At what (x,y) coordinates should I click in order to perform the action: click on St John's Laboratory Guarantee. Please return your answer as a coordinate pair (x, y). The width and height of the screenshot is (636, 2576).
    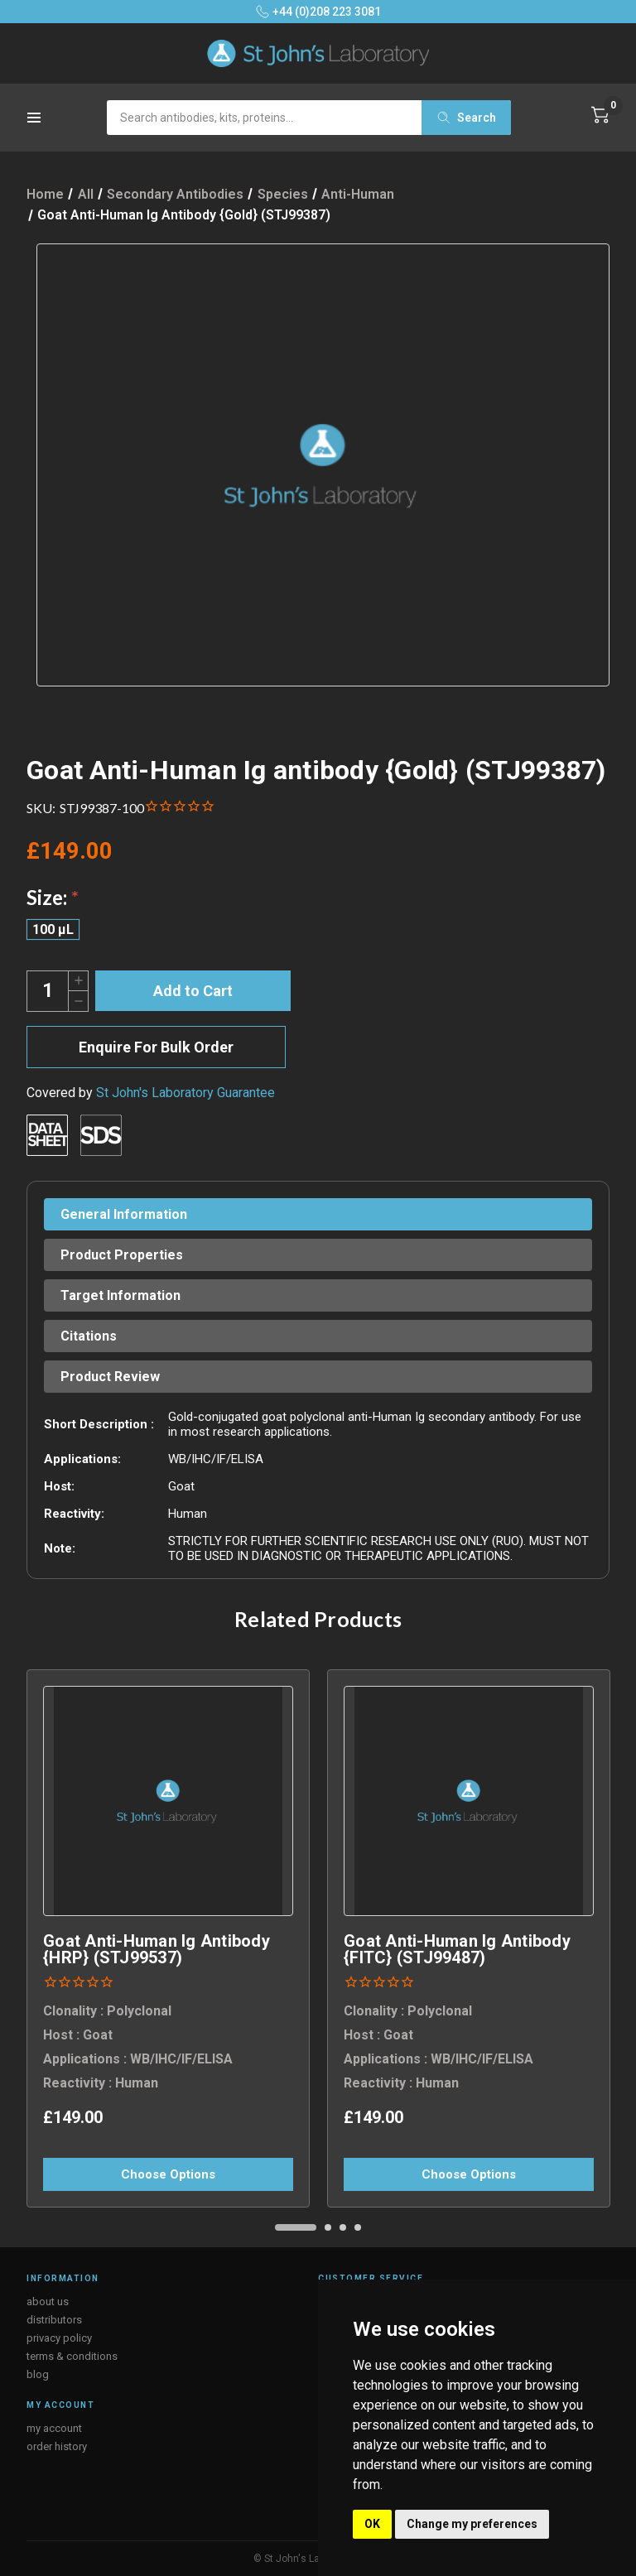
    Looking at the image, I should click on (185, 1092).